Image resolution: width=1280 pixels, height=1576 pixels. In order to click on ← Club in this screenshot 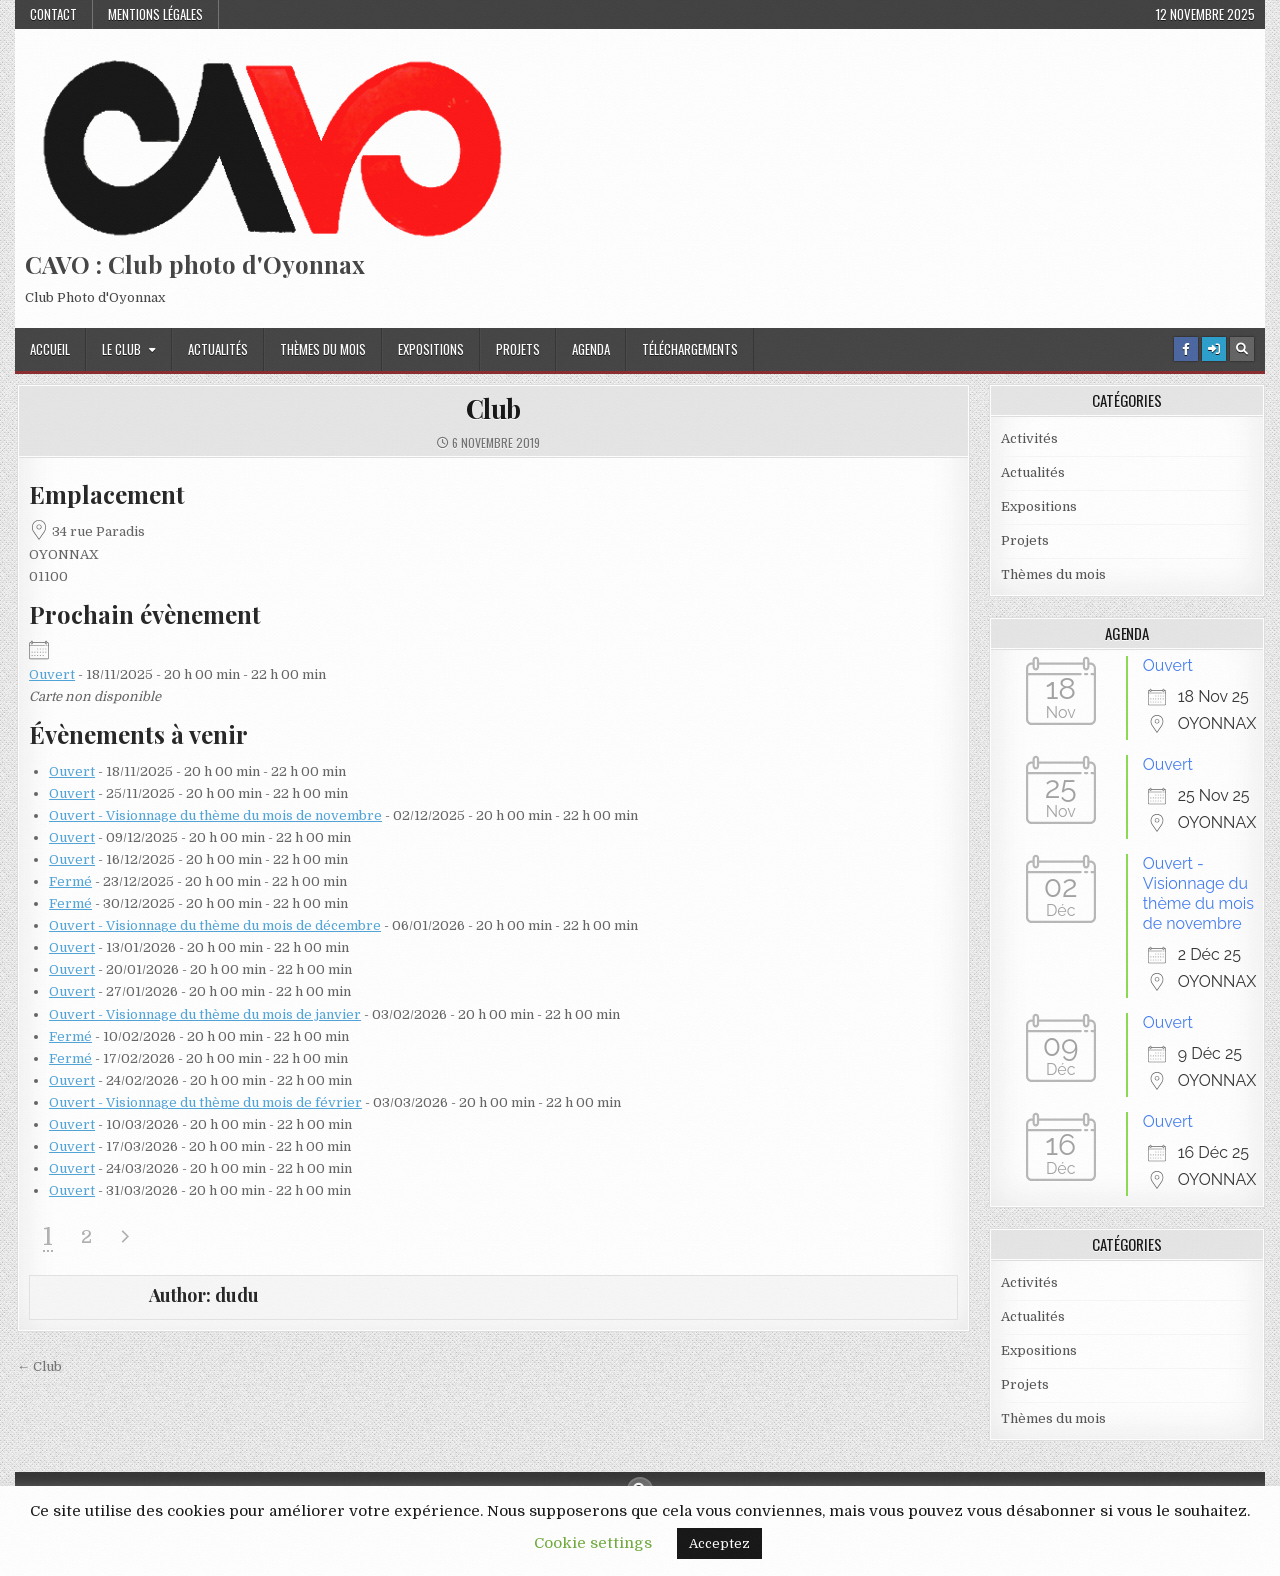, I will do `click(39, 1366)`.